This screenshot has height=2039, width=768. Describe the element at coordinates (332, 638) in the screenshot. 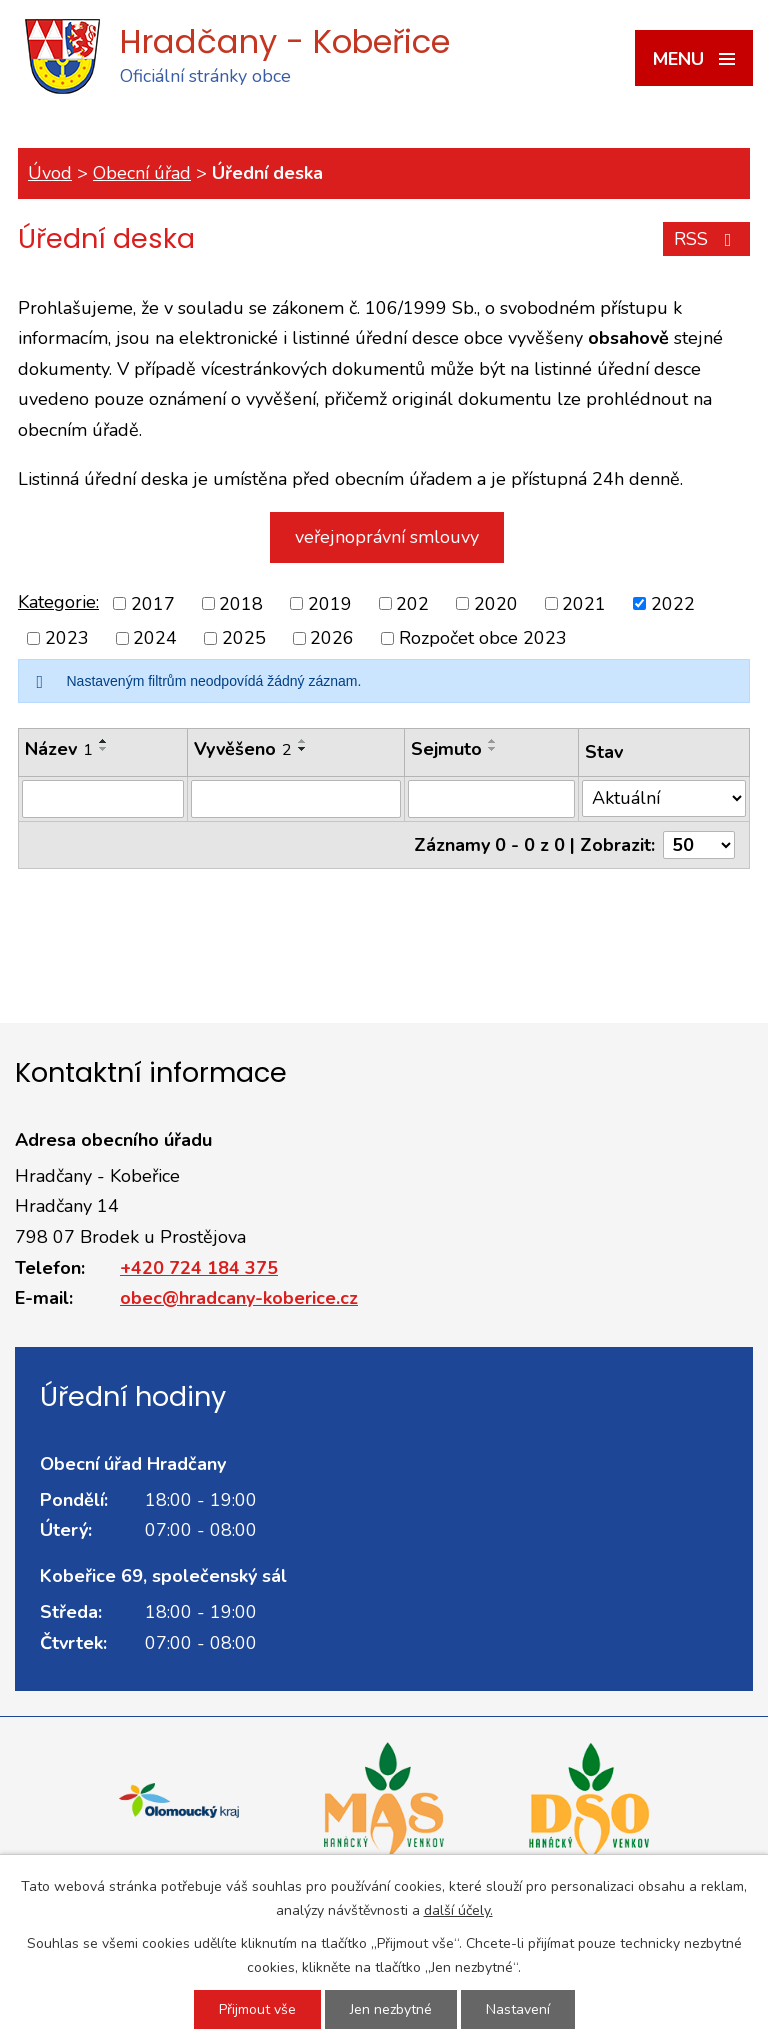

I see `2026` at that location.